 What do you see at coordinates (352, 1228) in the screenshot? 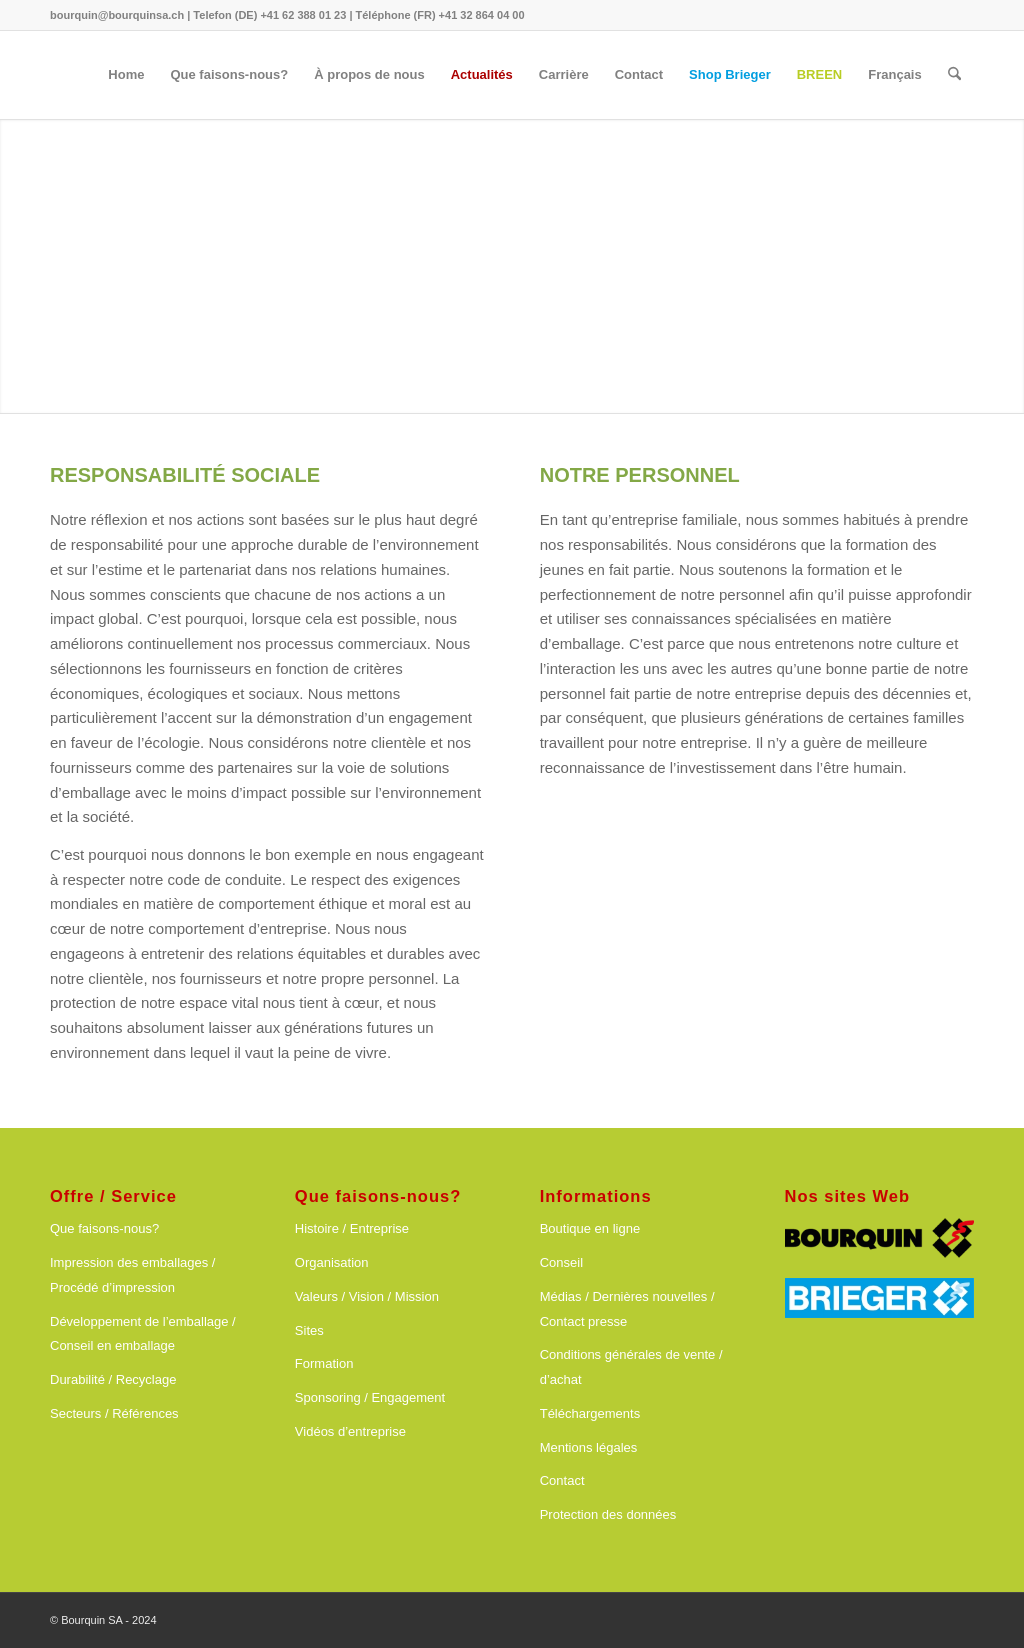
I see `Histoire / Entreprise` at bounding box center [352, 1228].